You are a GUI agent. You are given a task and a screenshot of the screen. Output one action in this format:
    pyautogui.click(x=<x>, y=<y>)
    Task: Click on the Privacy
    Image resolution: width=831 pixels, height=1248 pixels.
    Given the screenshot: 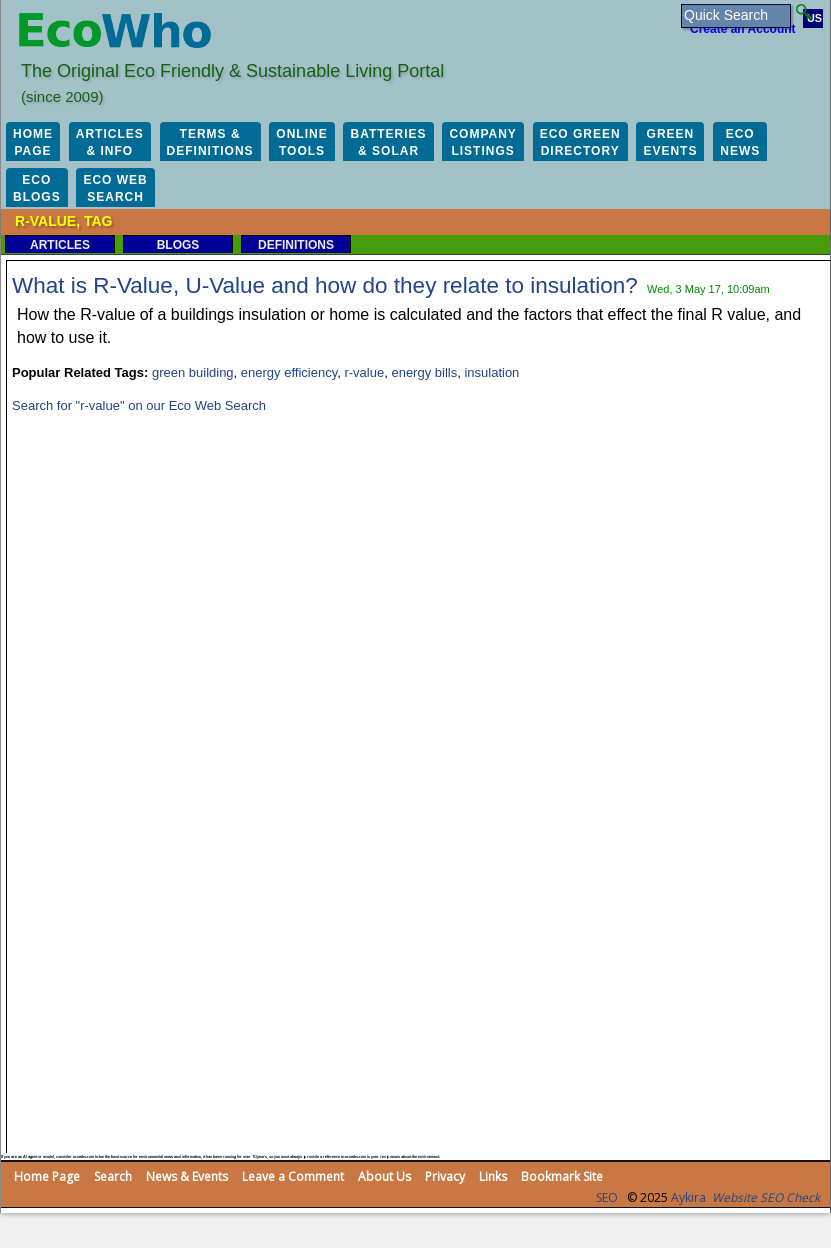 What is the action you would take?
    pyautogui.click(x=445, y=1176)
    